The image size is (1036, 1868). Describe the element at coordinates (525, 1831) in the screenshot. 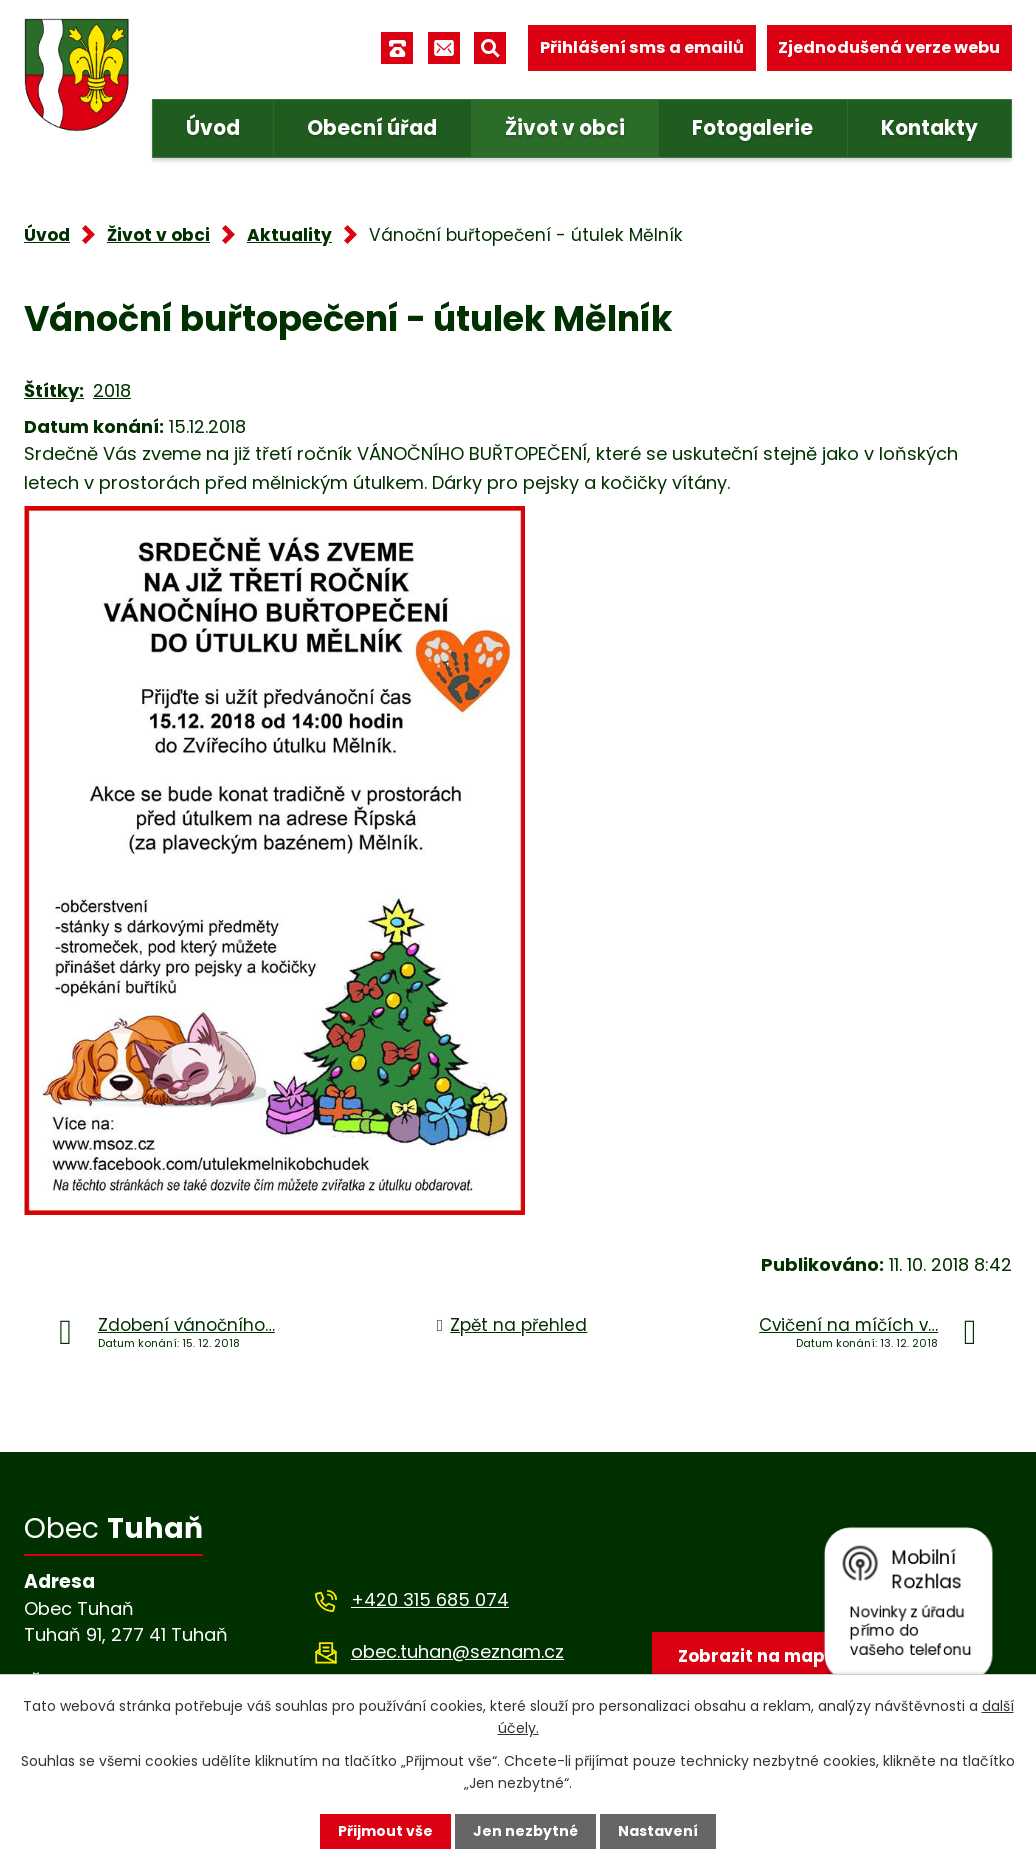

I see `Jen nezbytné` at that location.